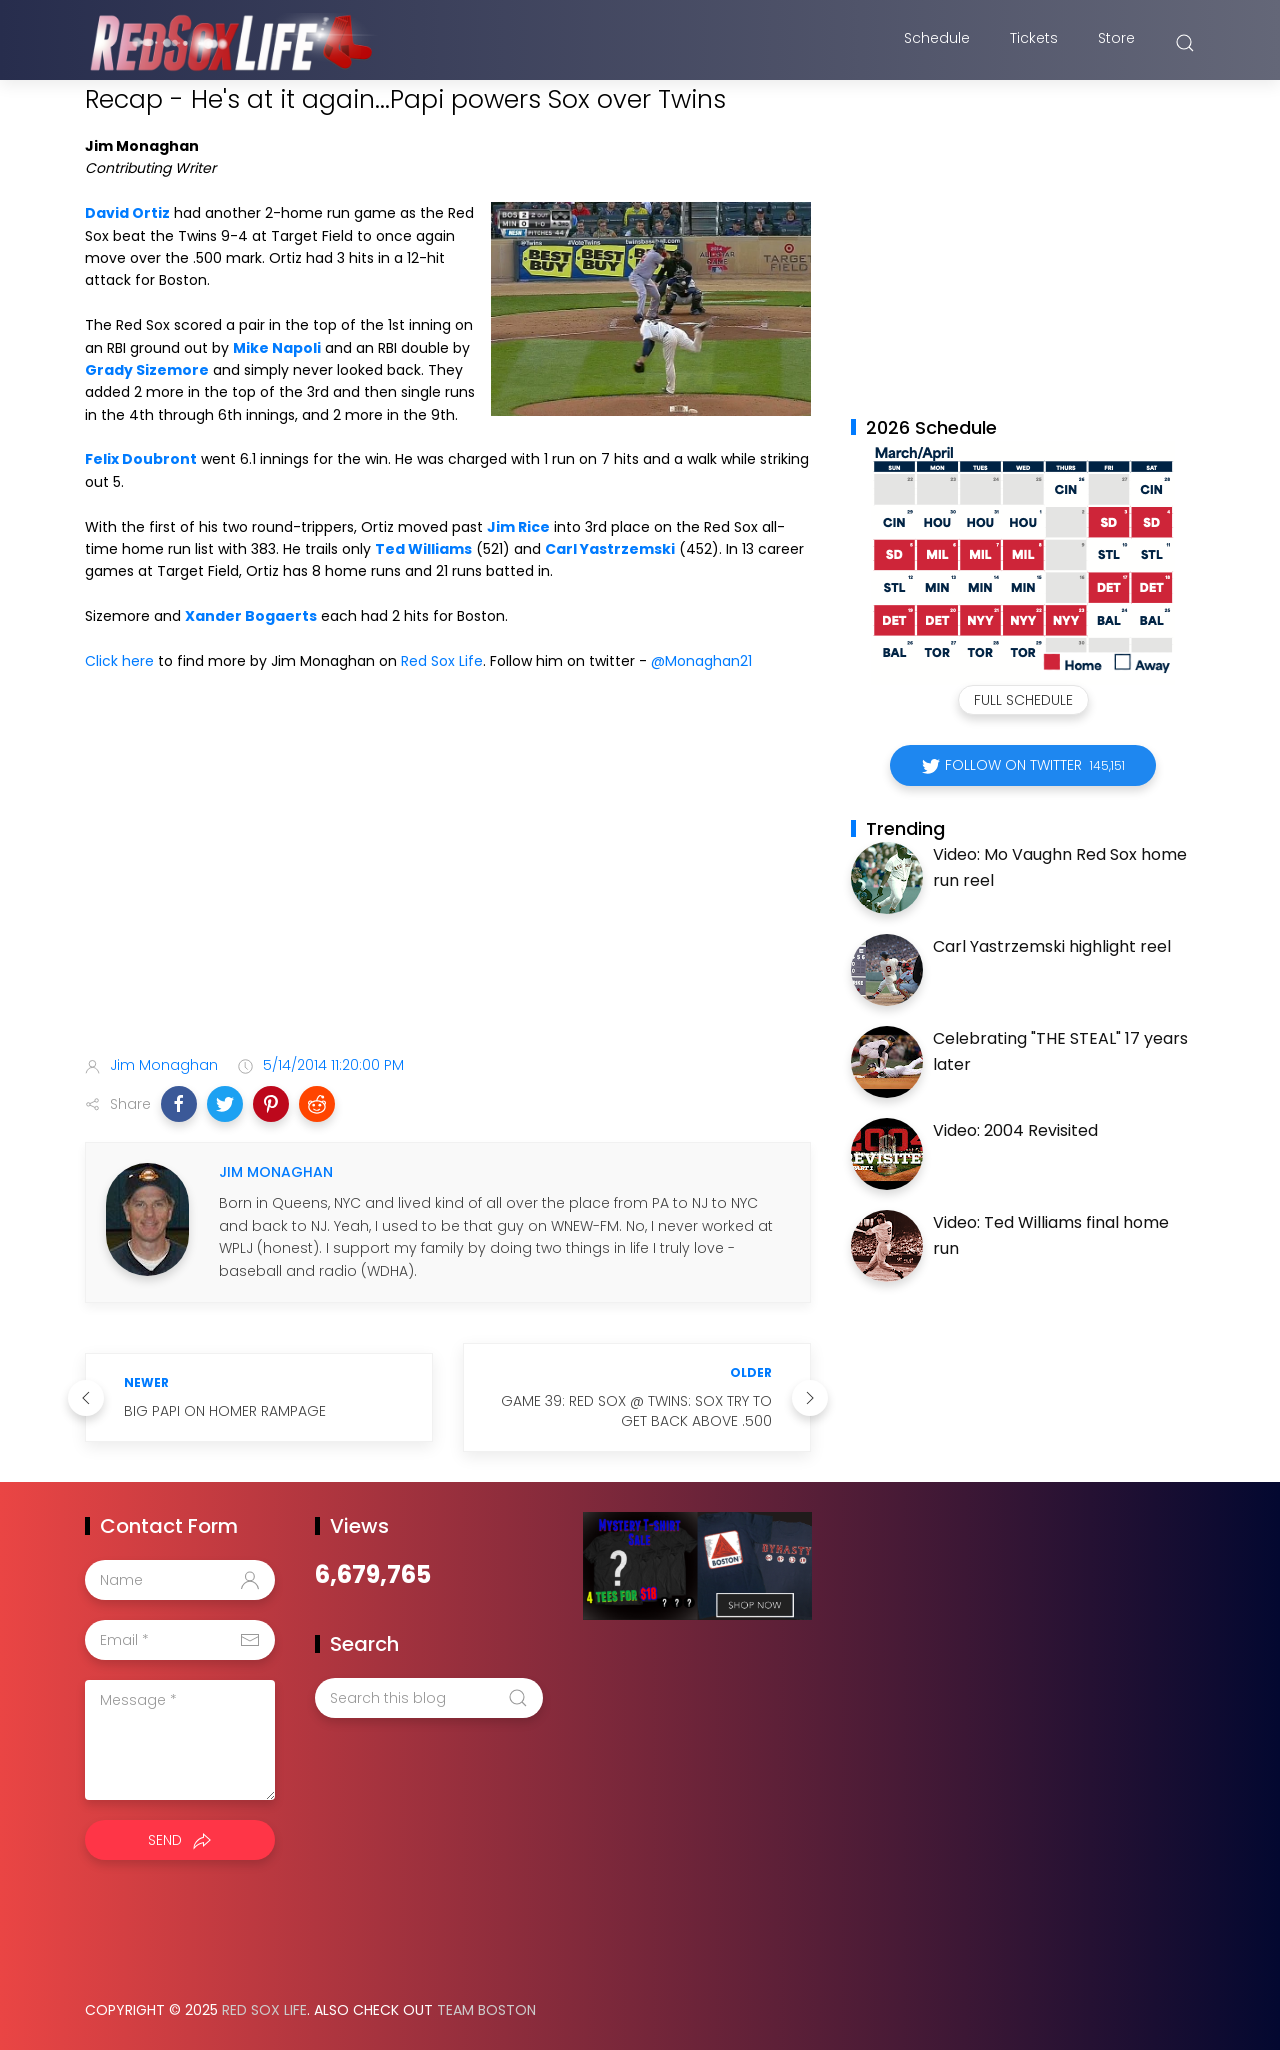  What do you see at coordinates (179, 1104) in the screenshot?
I see `[button]` at bounding box center [179, 1104].